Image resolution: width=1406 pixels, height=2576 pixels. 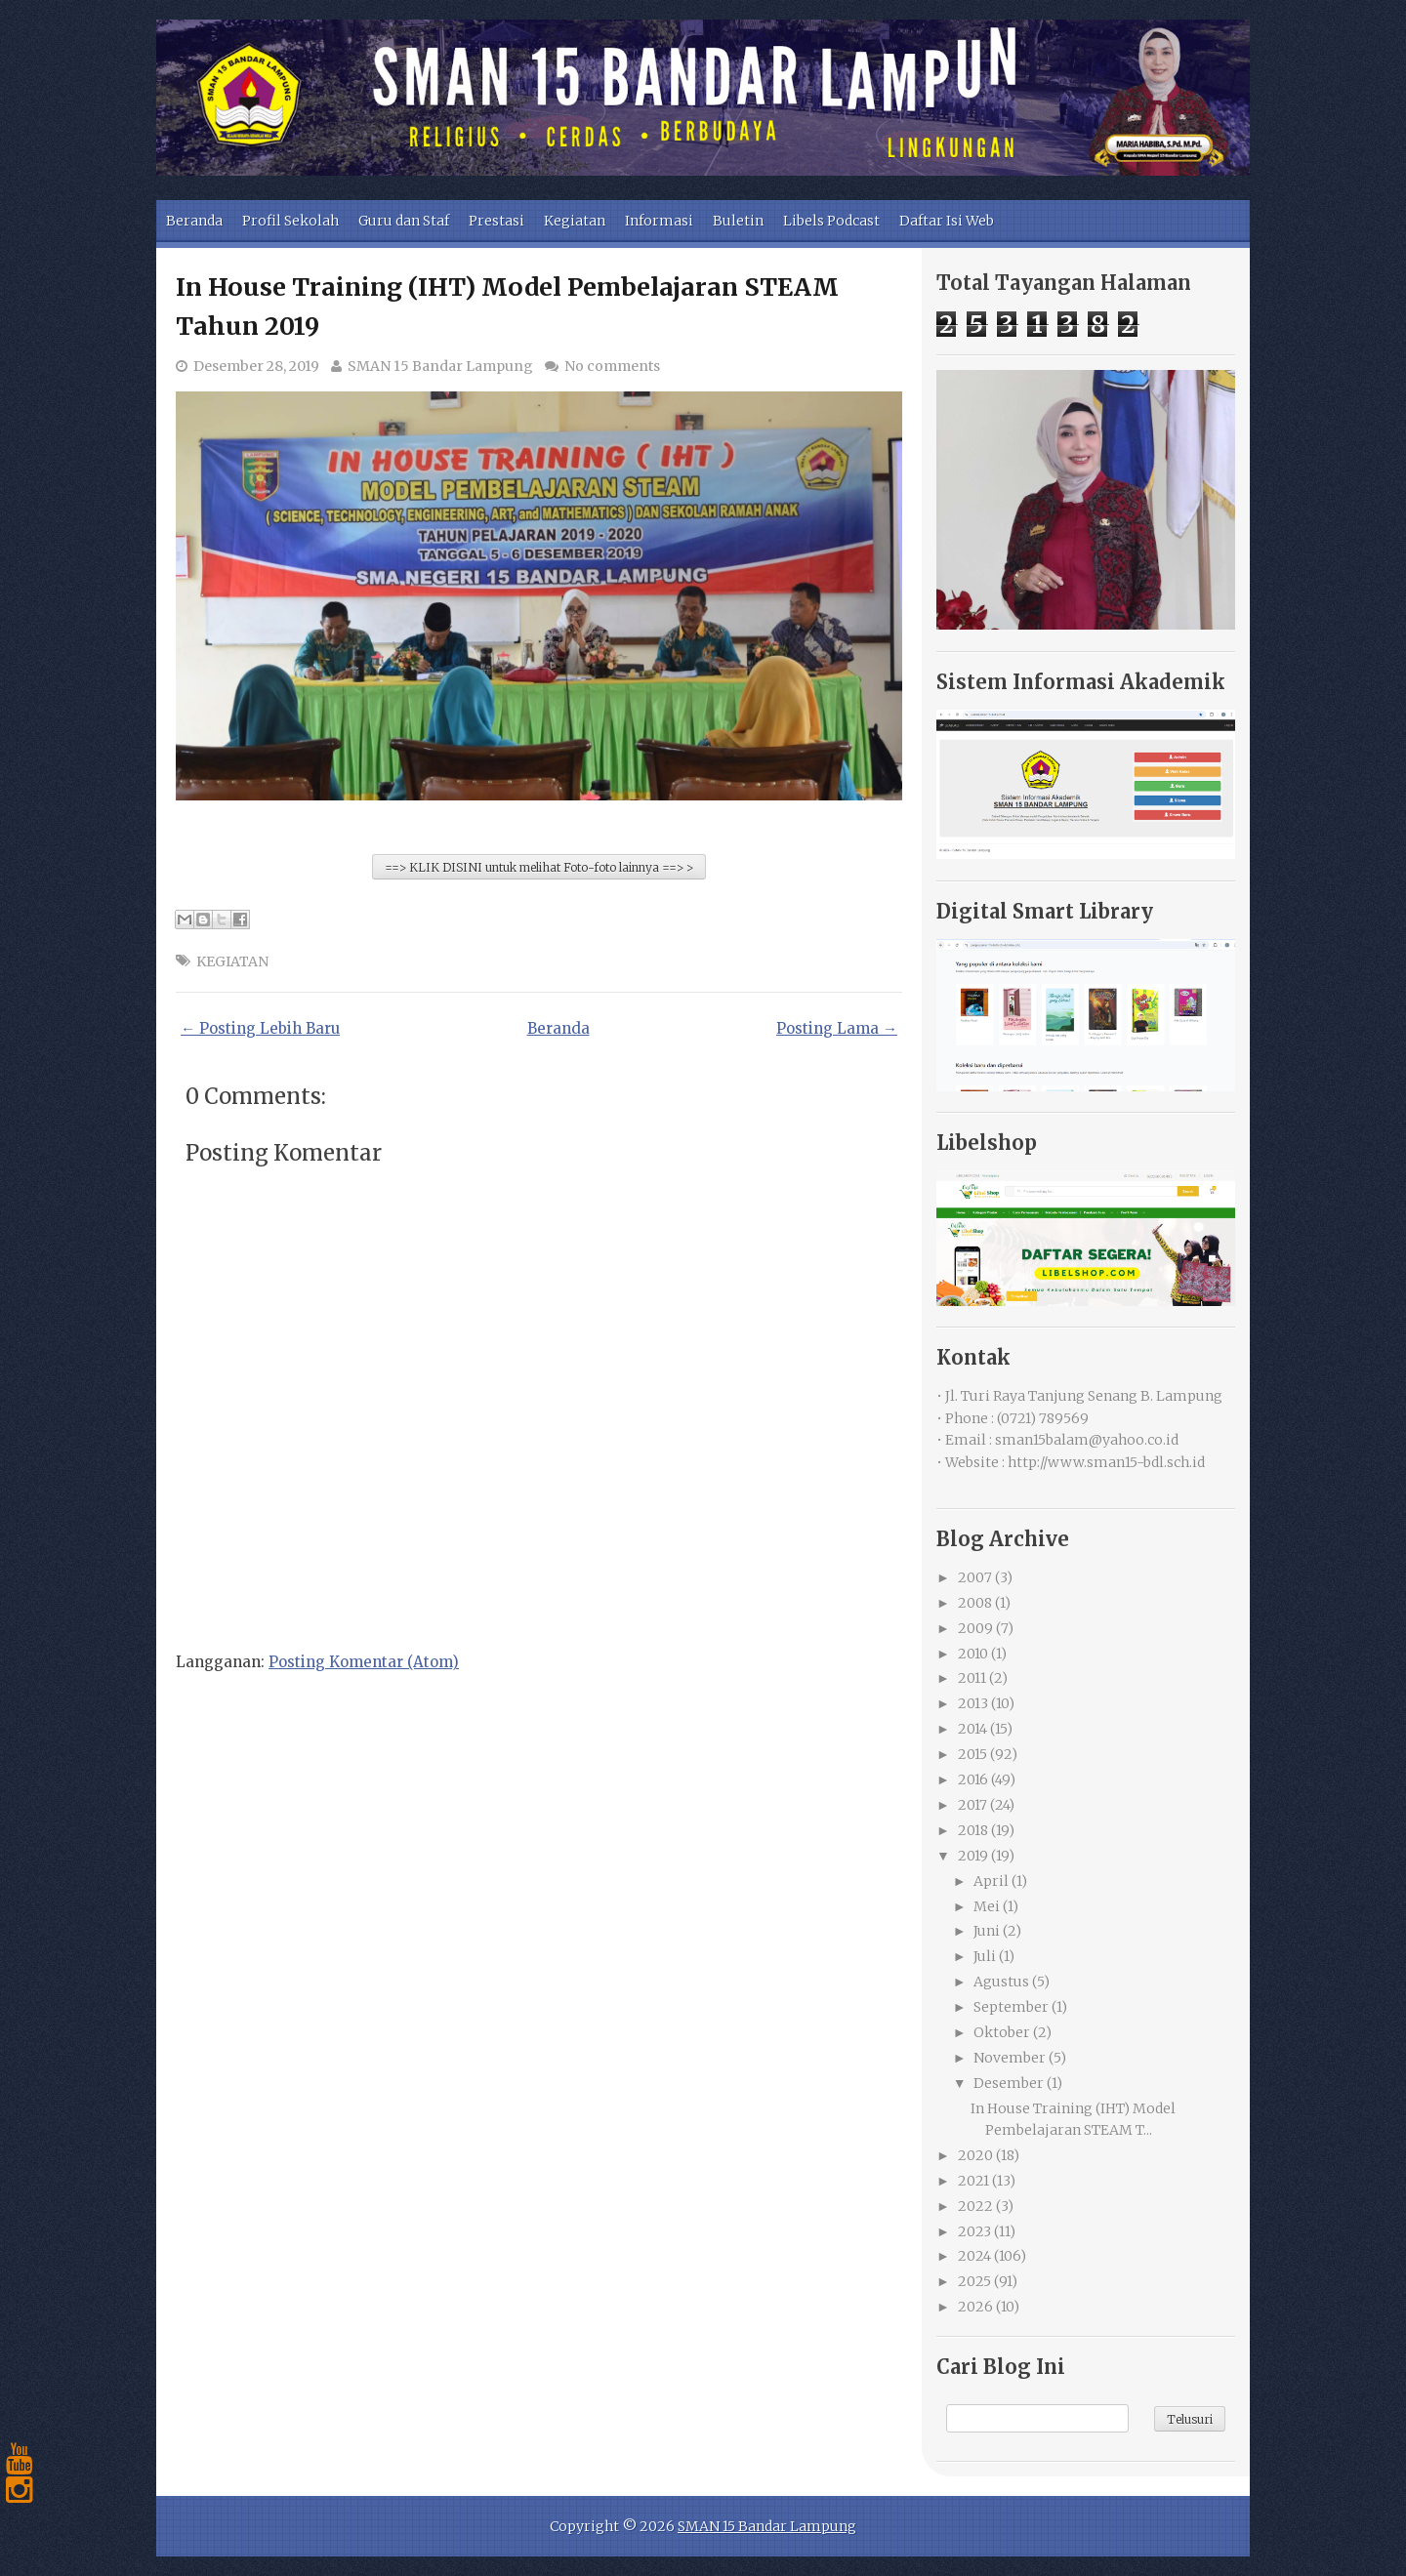 I want to click on Beranda, so click(x=194, y=220).